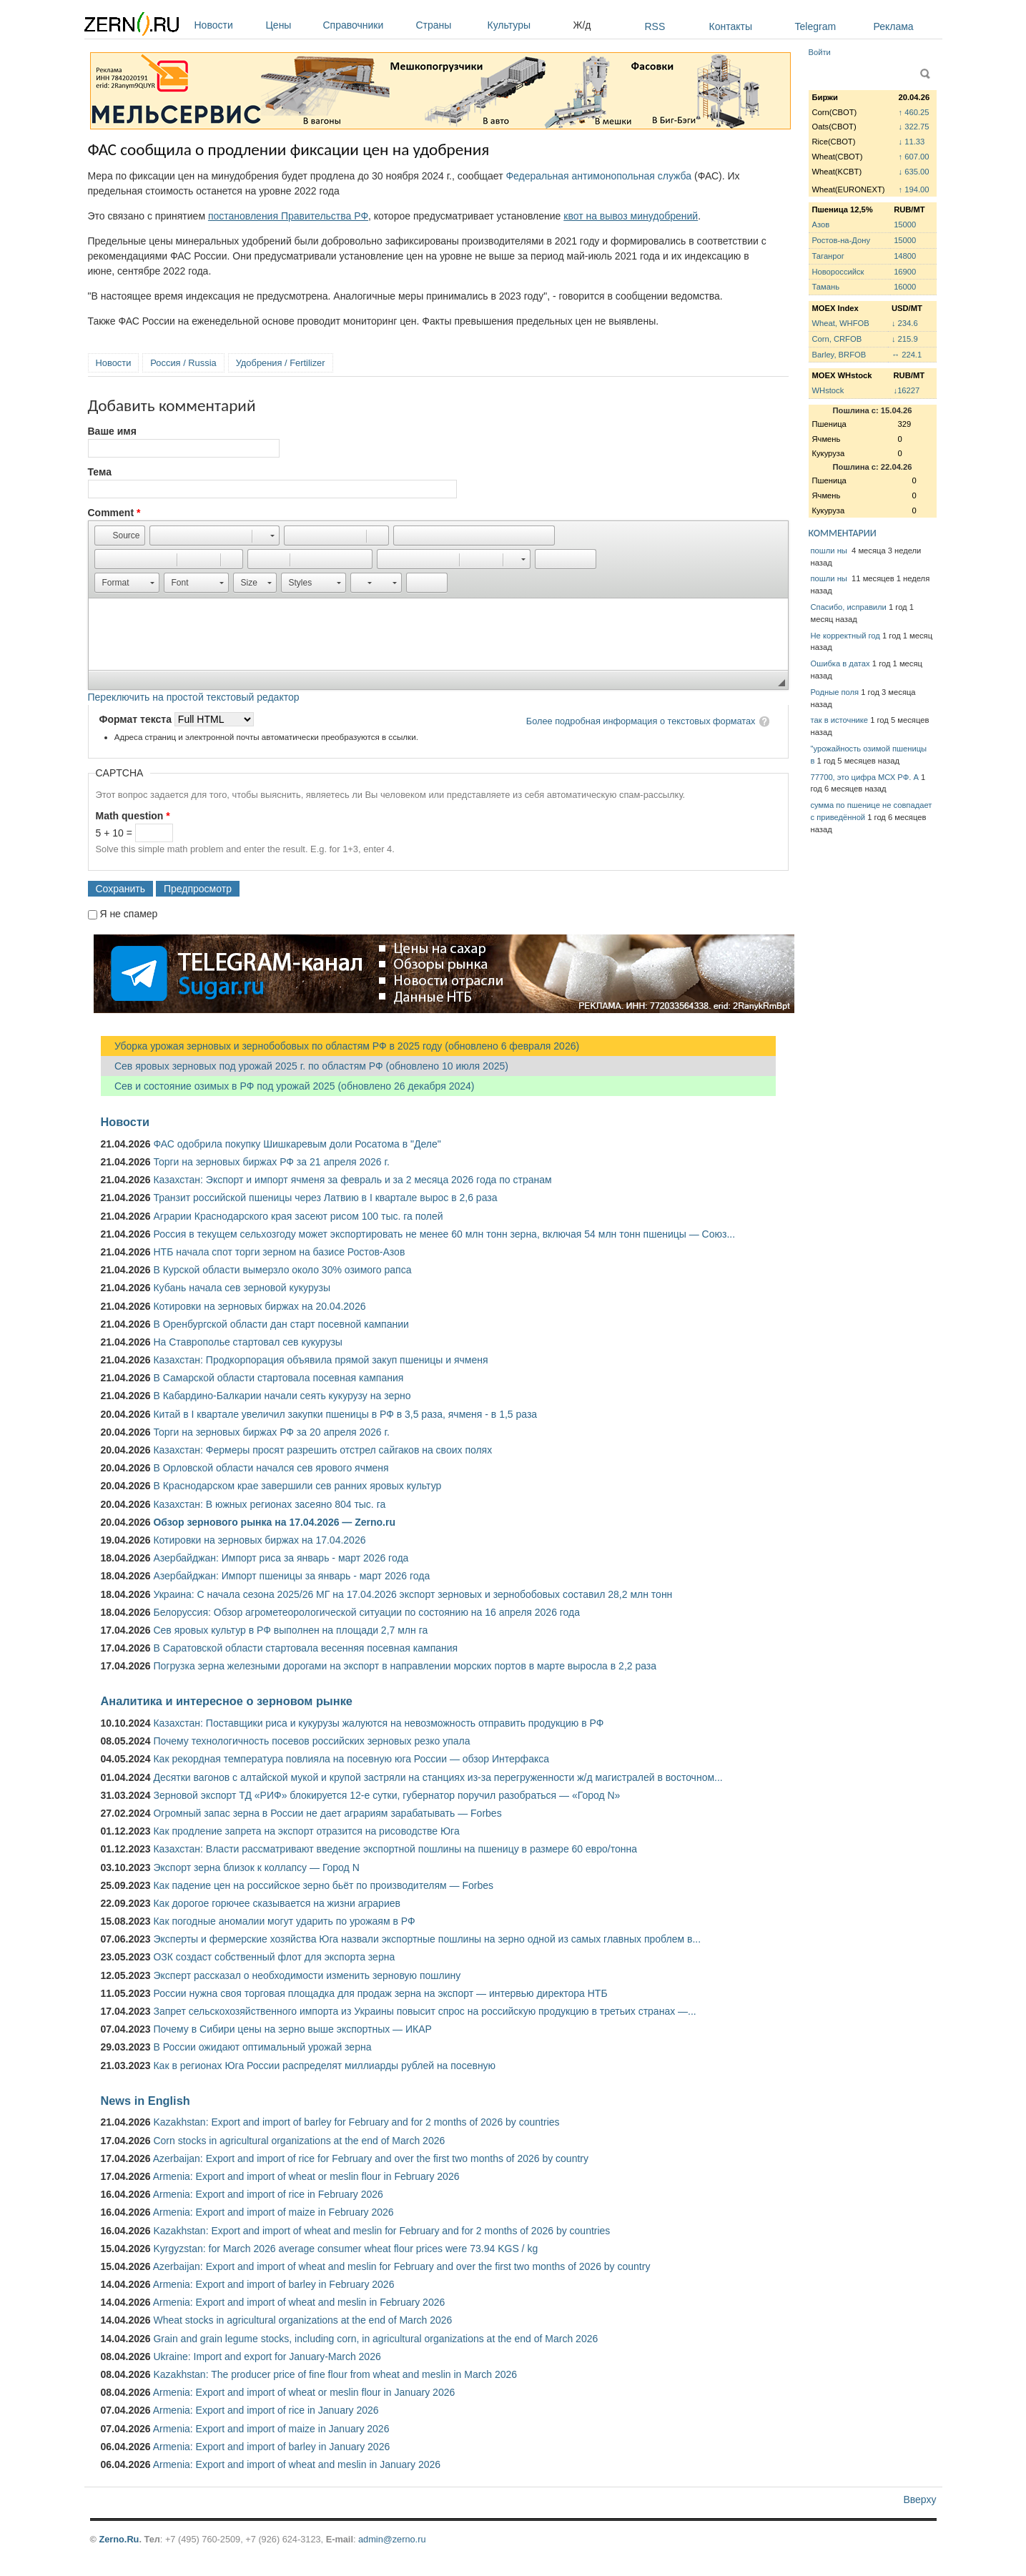  Describe the element at coordinates (340, 1046) in the screenshot. I see `Уборка урожая зерновых и зернобобовых по областям РФ в 2025 году (обновлено 6 февраля 2026)` at that location.